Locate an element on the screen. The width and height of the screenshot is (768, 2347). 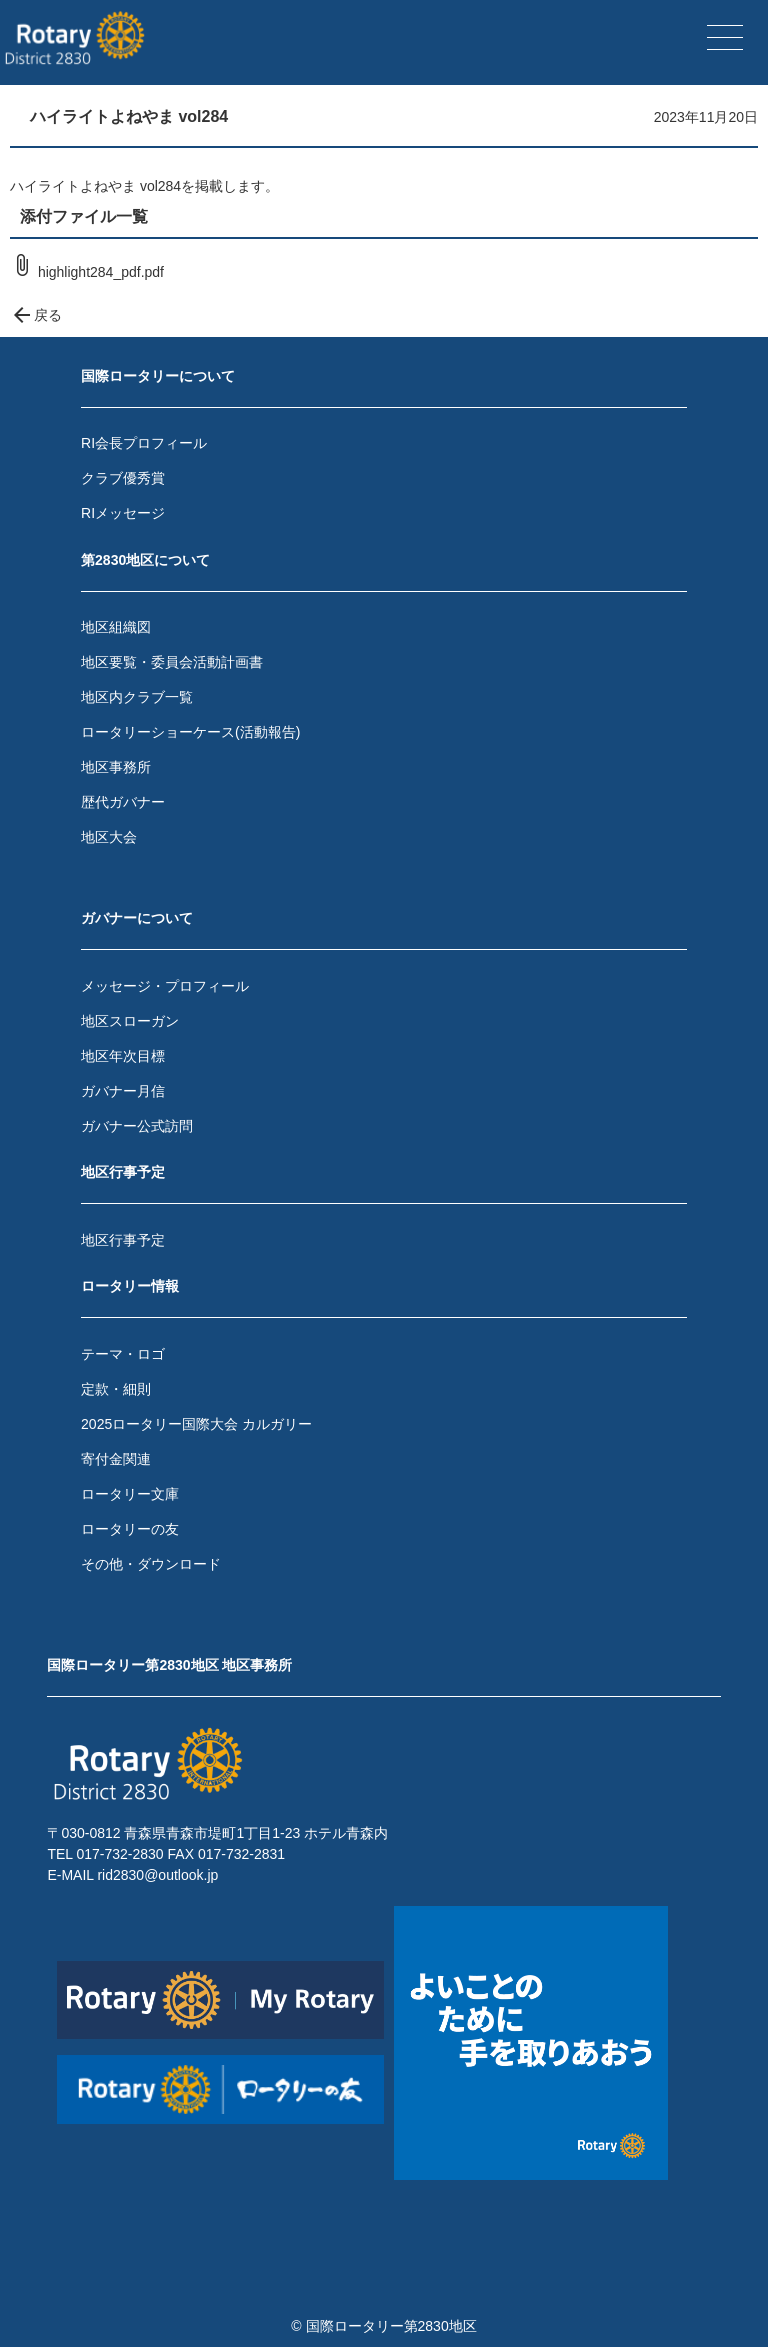
戻る is located at coordinates (36, 315).